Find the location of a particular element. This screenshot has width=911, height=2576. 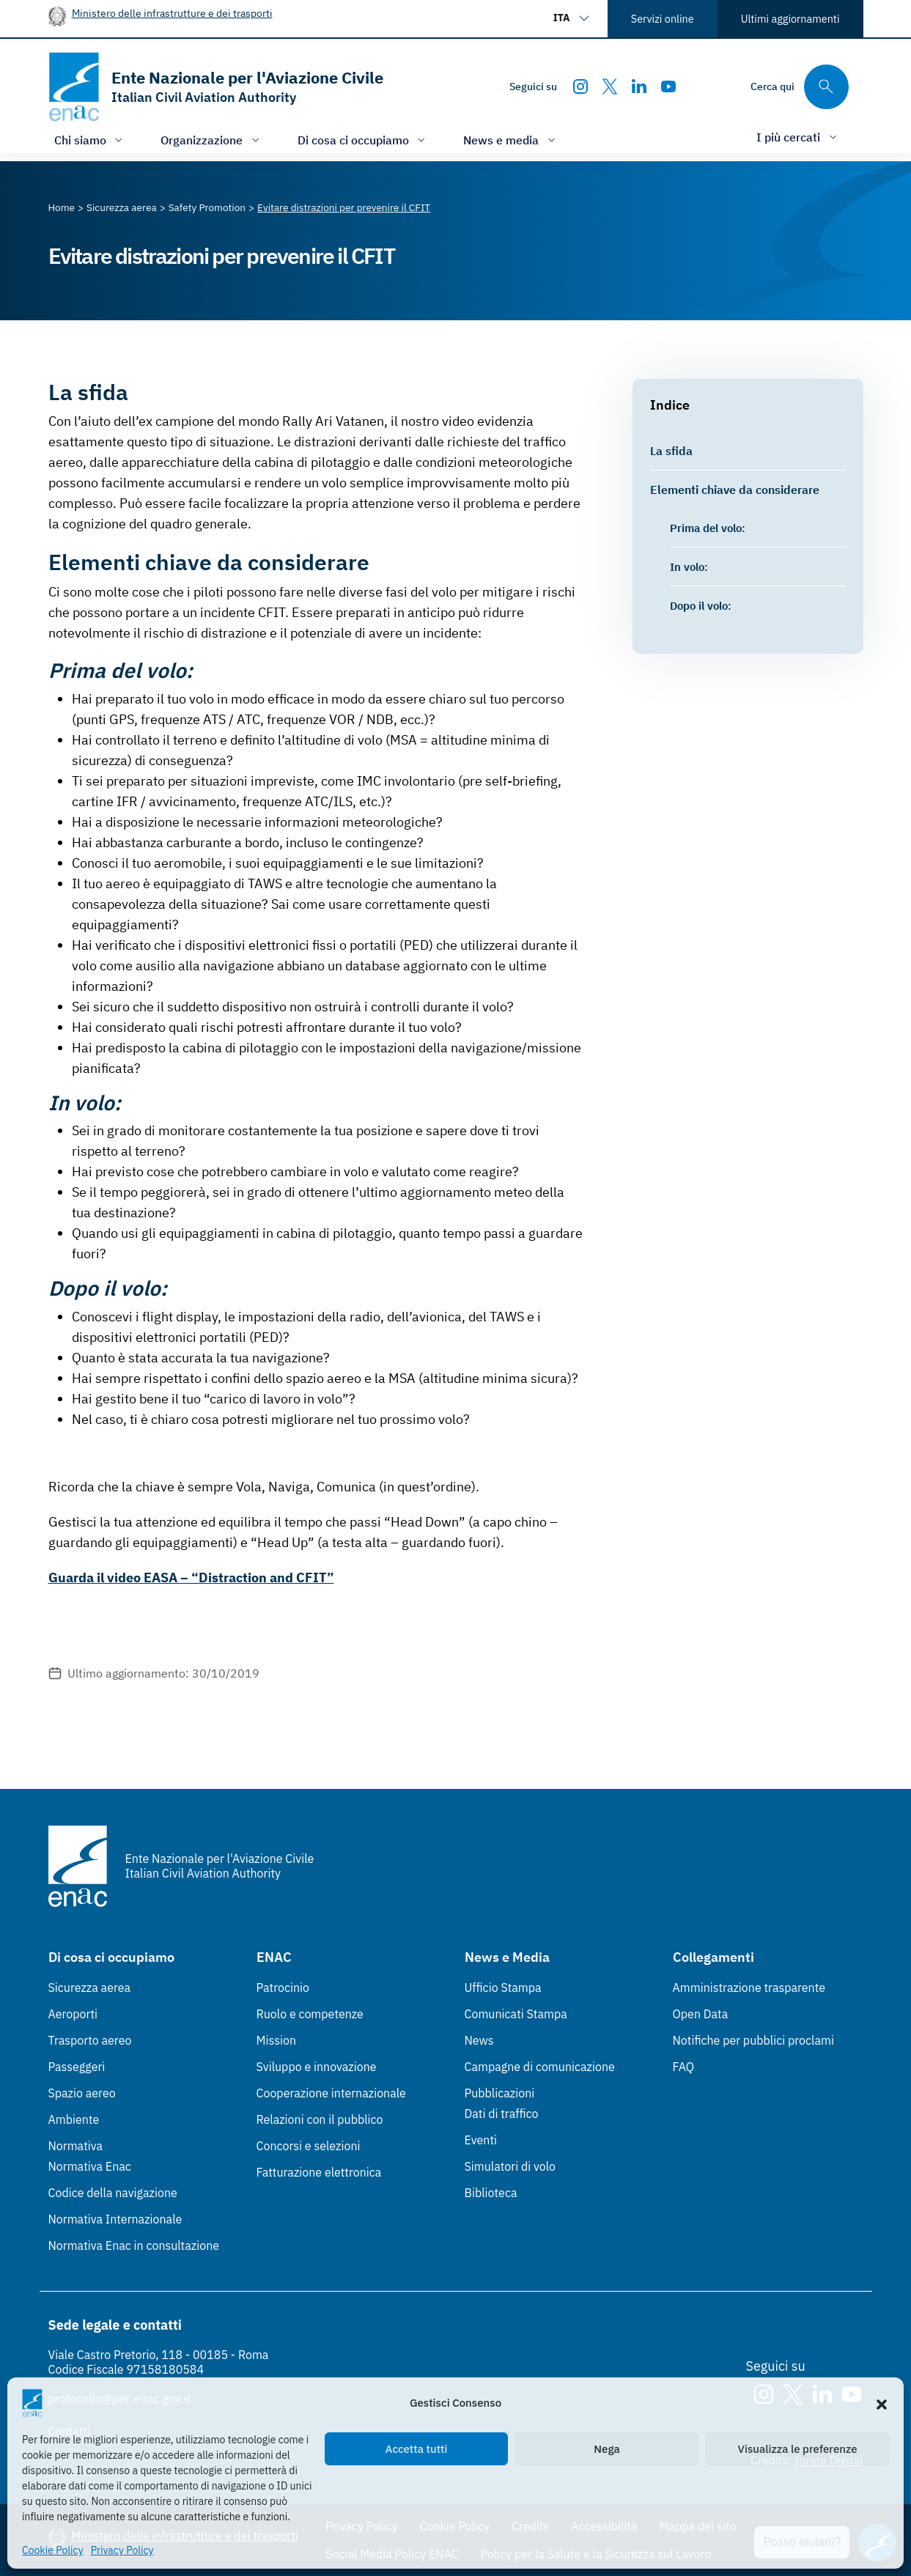

Ufficio Stampa is located at coordinates (503, 1987).